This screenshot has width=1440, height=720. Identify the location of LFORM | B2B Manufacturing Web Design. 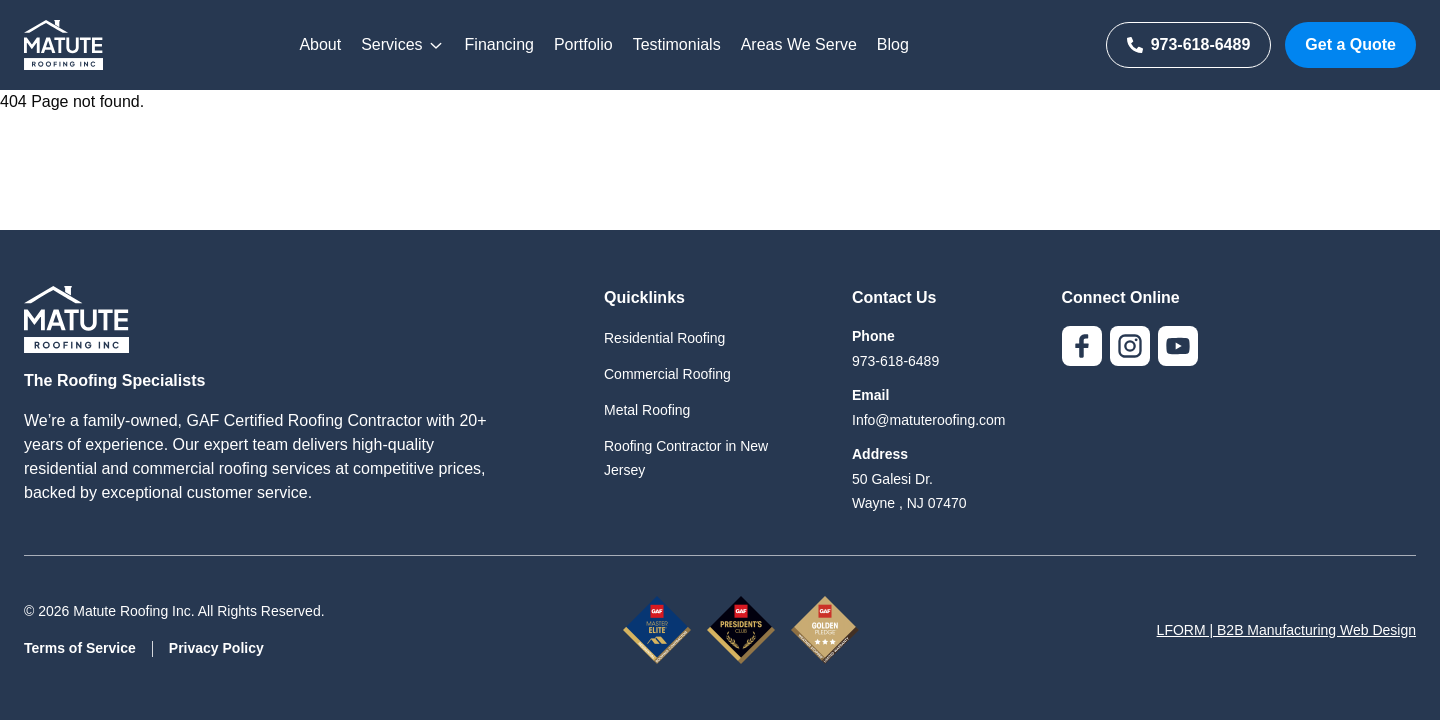
(1286, 630).